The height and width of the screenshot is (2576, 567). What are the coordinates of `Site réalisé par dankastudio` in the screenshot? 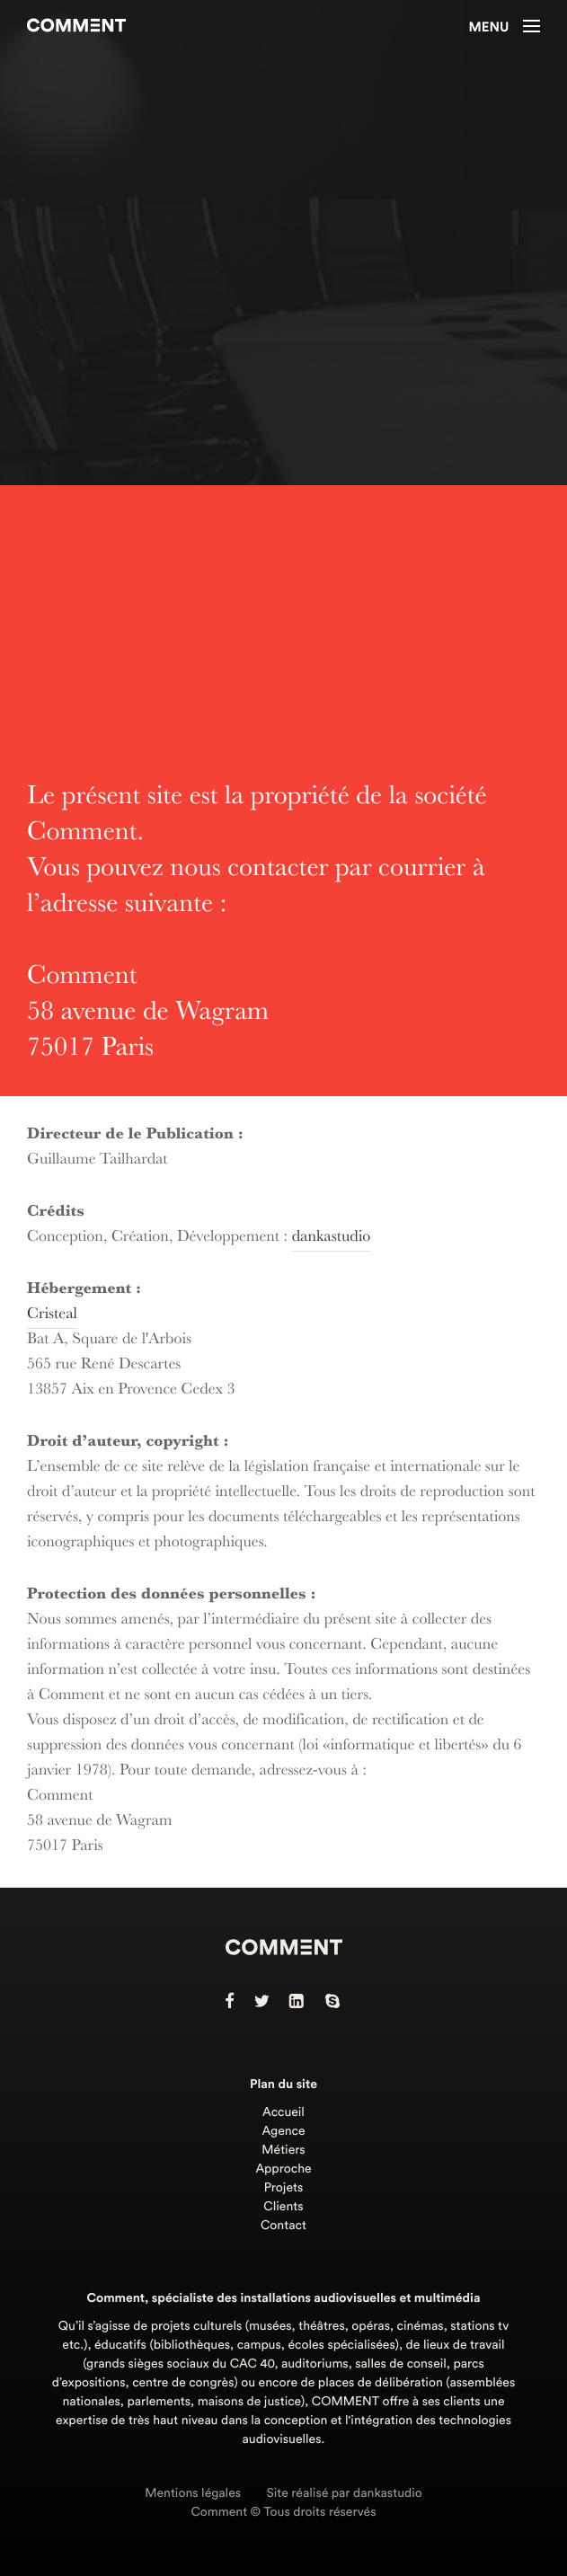 It's located at (344, 2493).